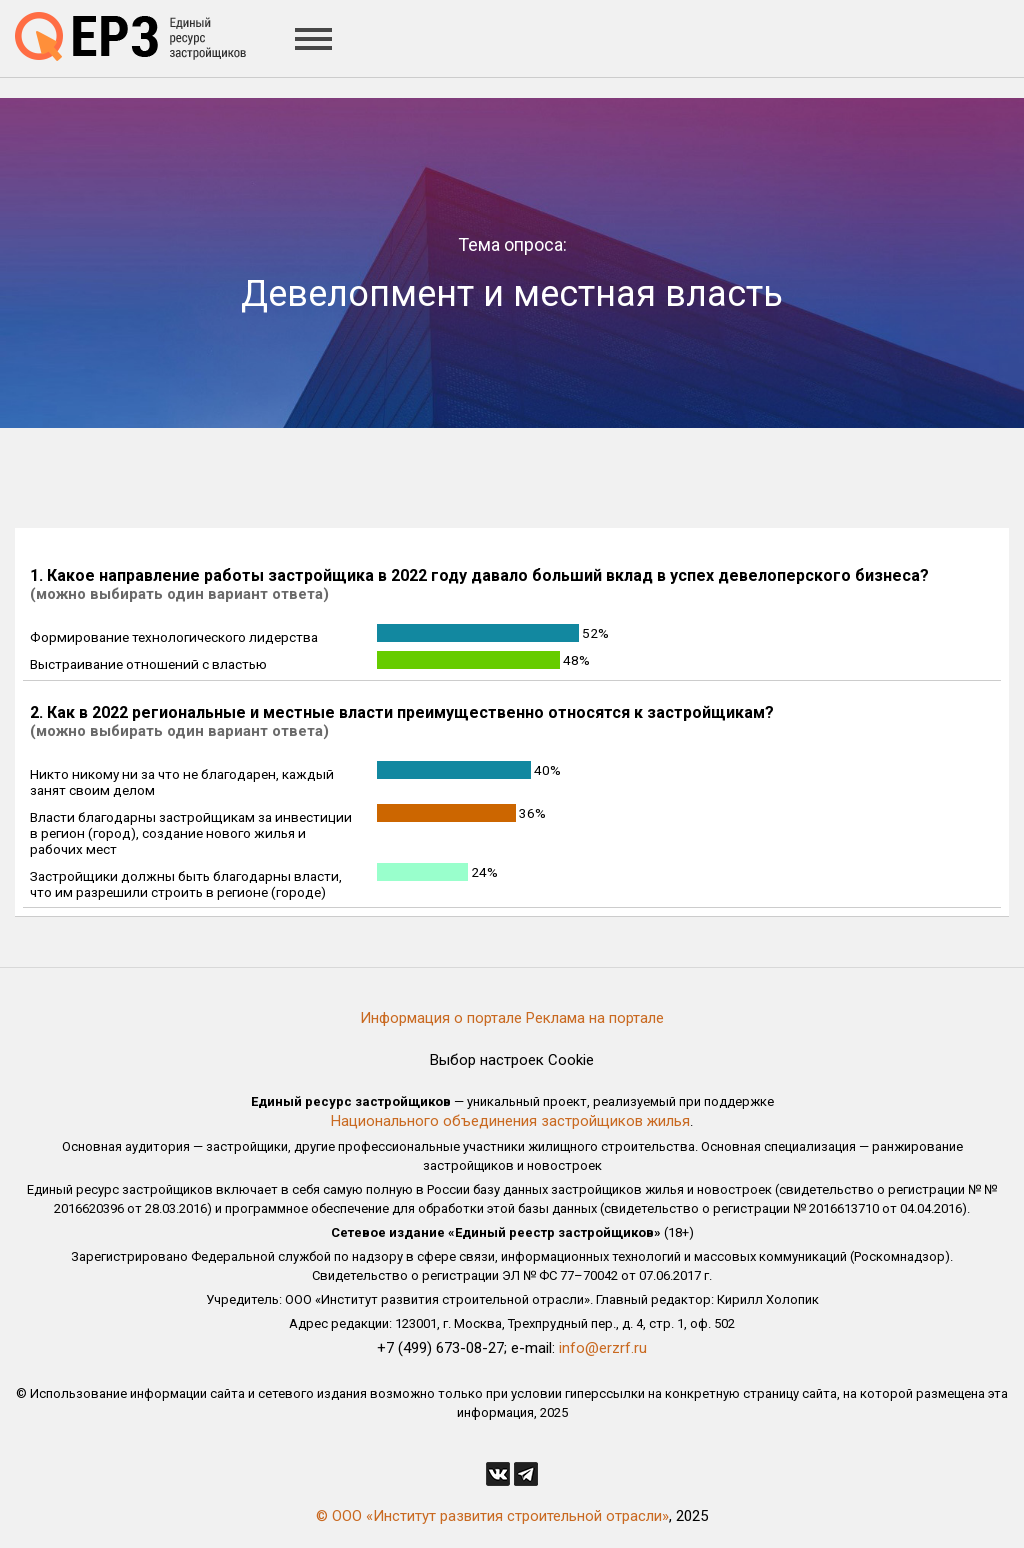 The height and width of the screenshot is (1548, 1024). I want to click on Реклама на портале, so click(595, 1018).